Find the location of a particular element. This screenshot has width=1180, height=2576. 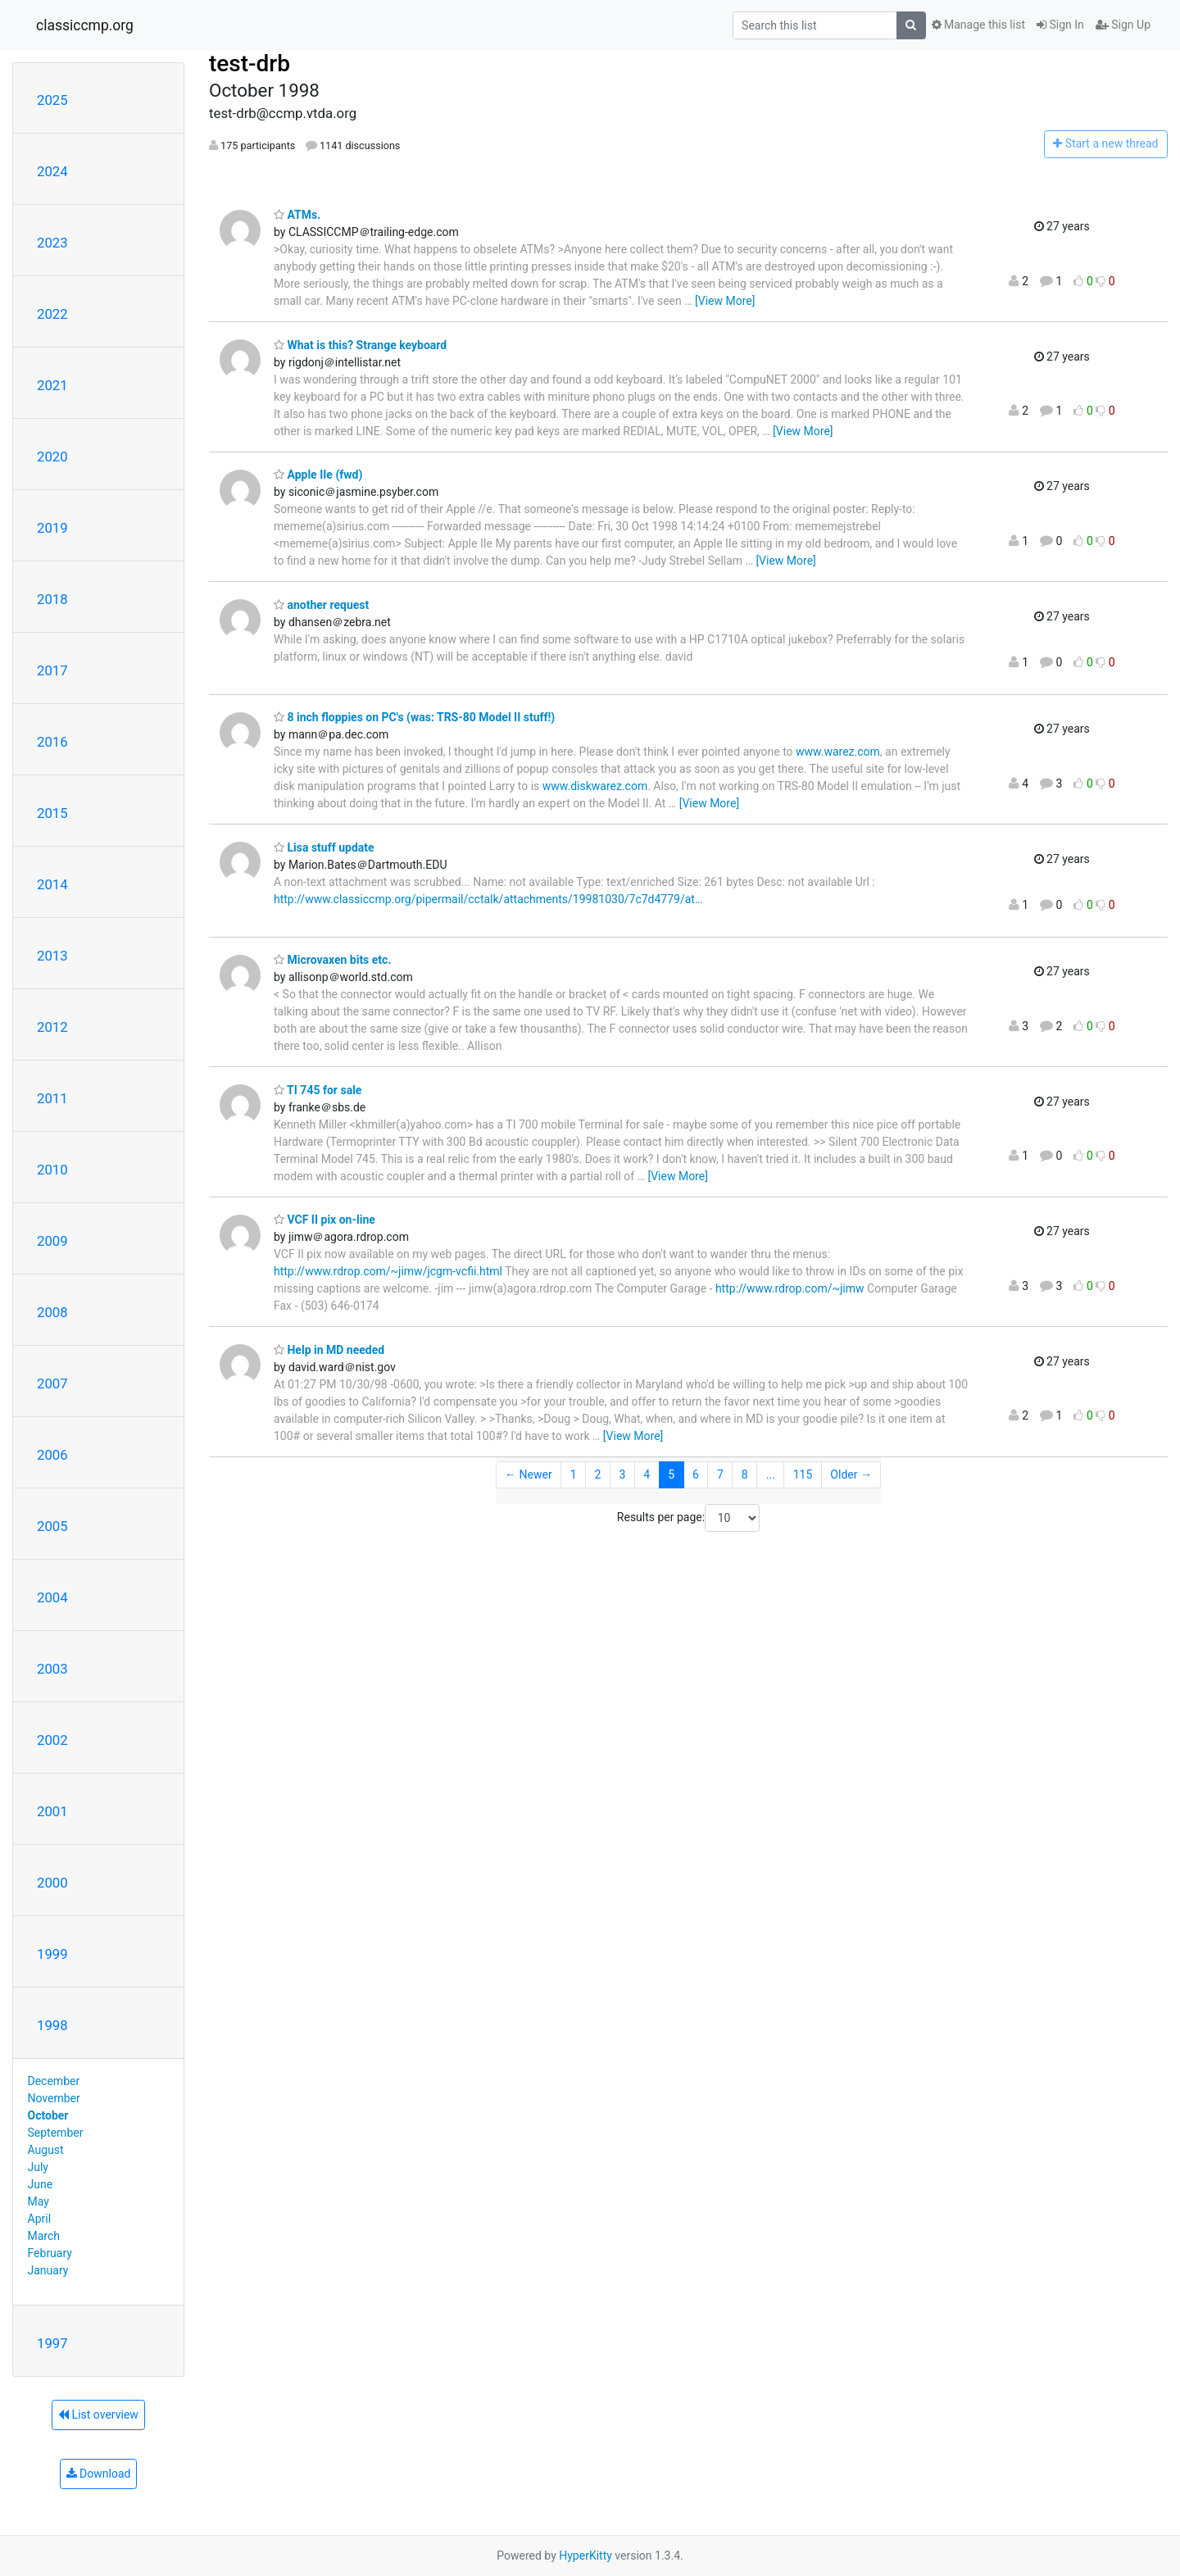

List overview is located at coordinates (98, 2414).